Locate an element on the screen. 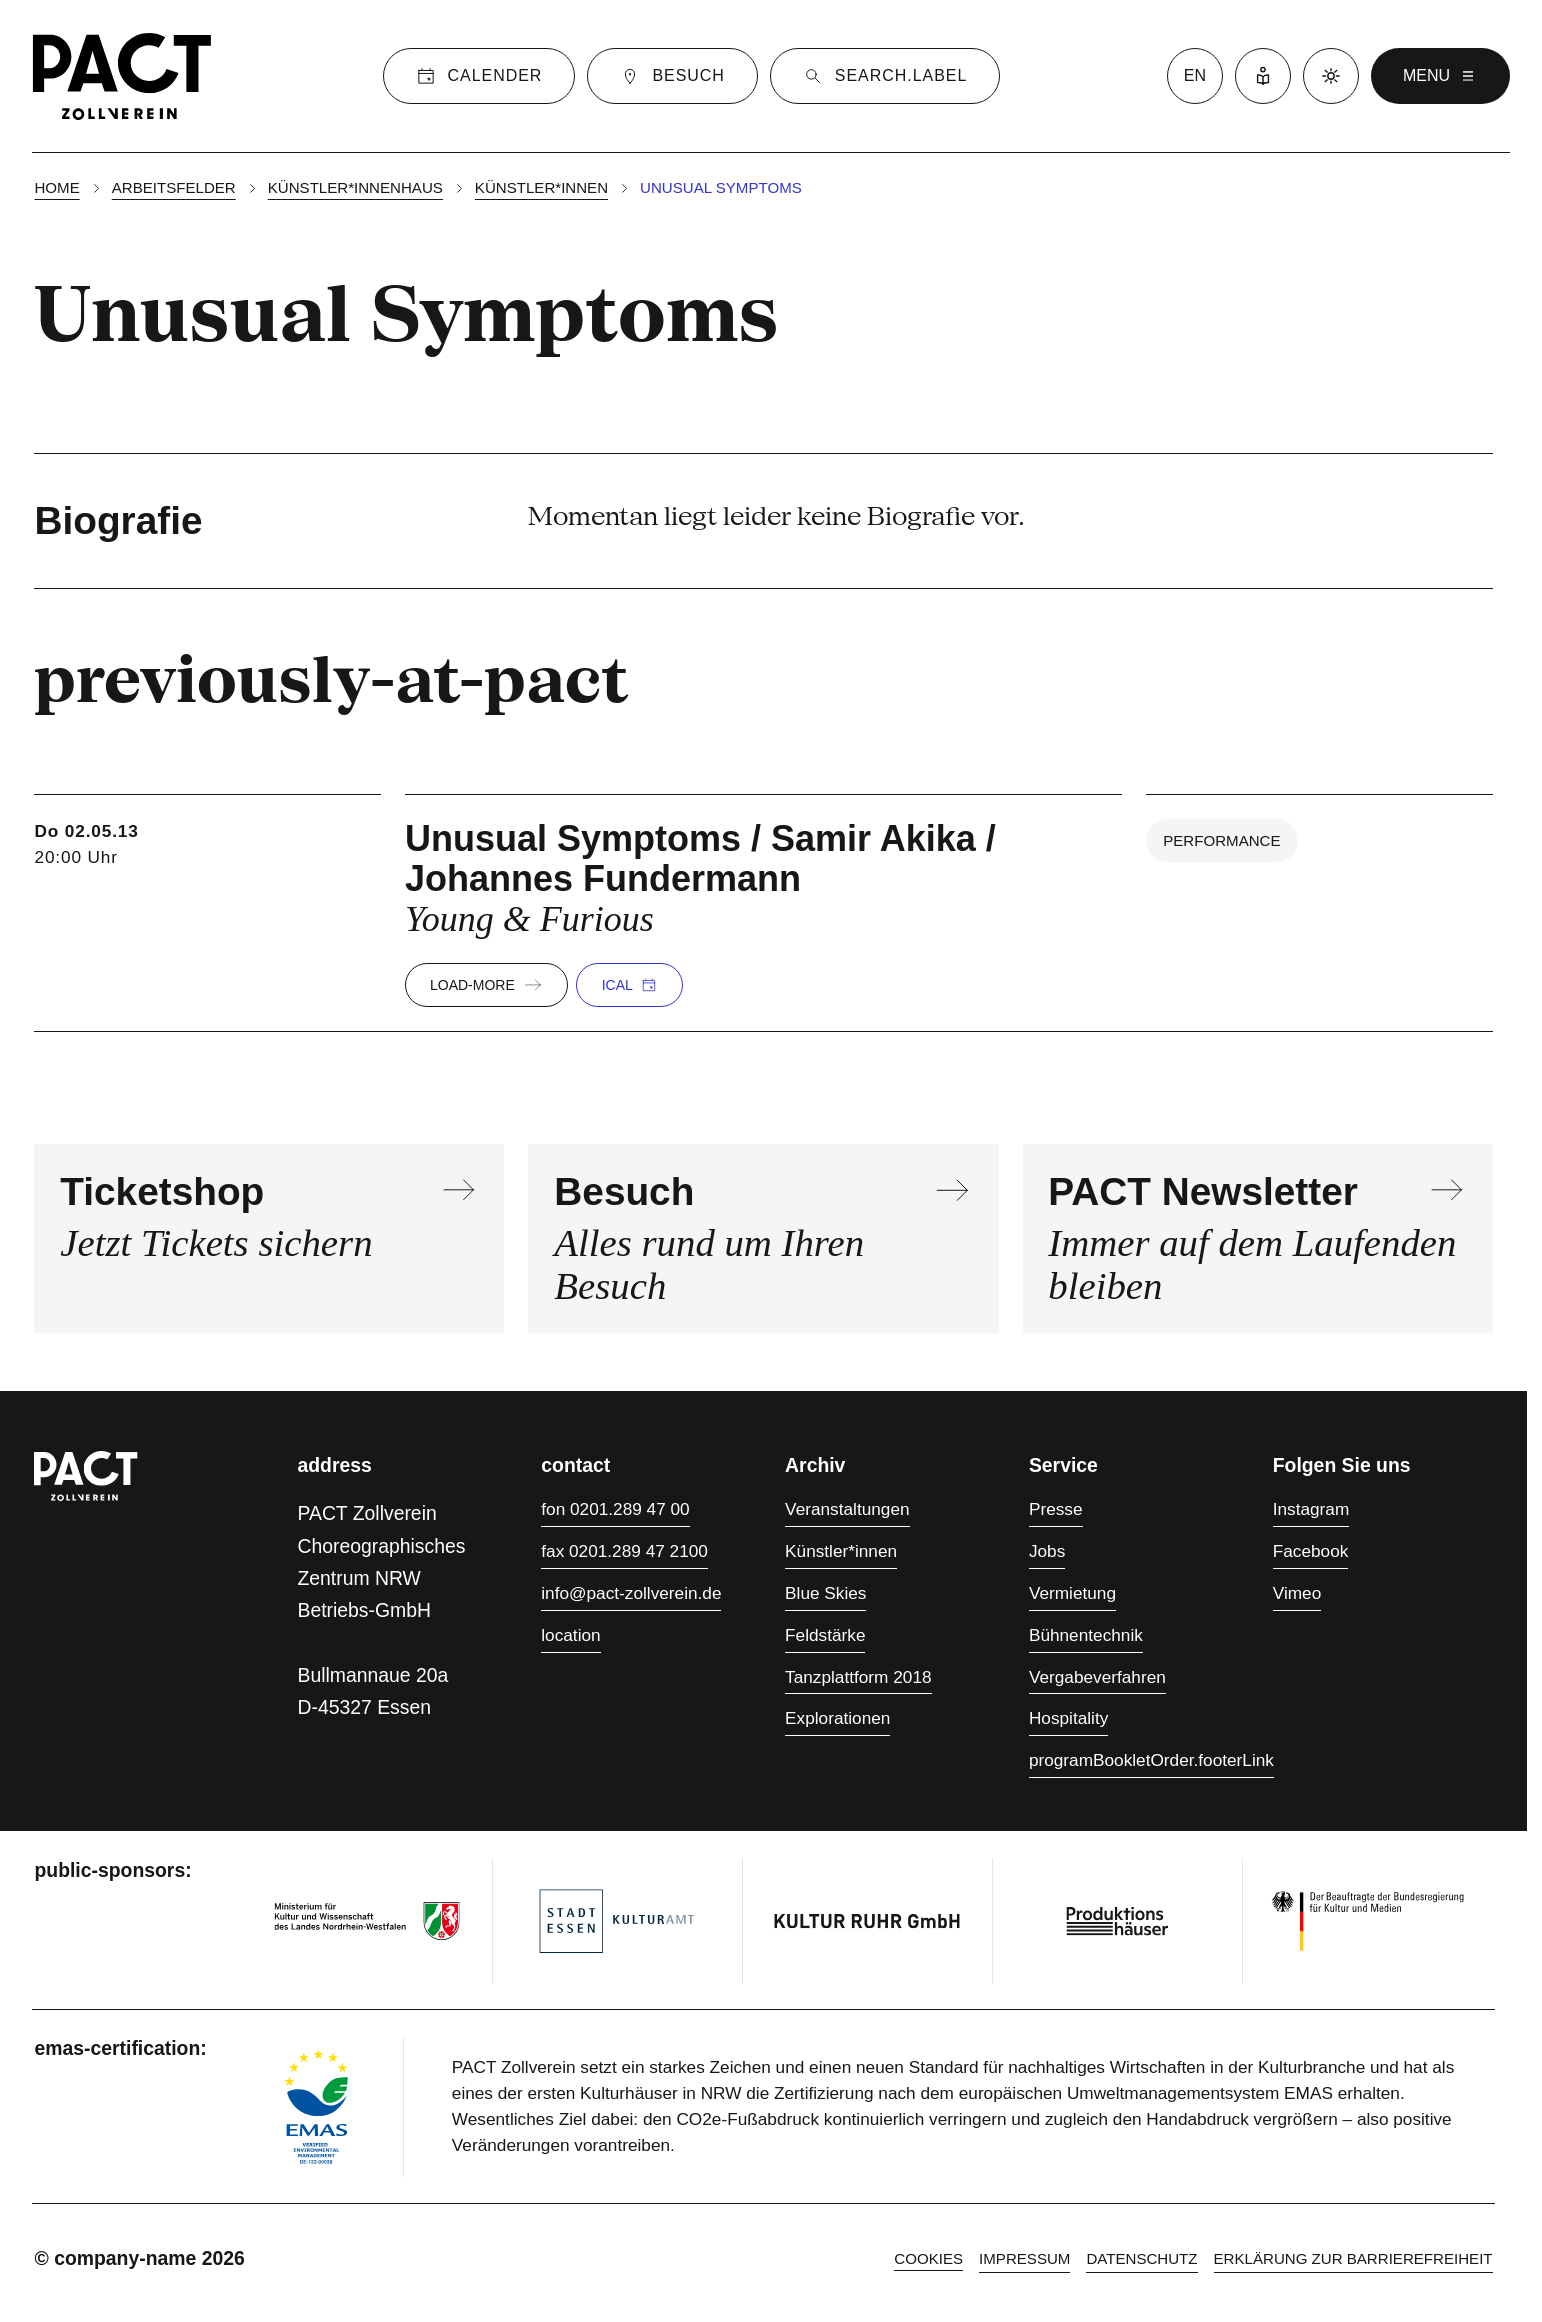  fon 0201.289 47 00 [Fon 0201.289 47 00] is located at coordinates (615, 1509).